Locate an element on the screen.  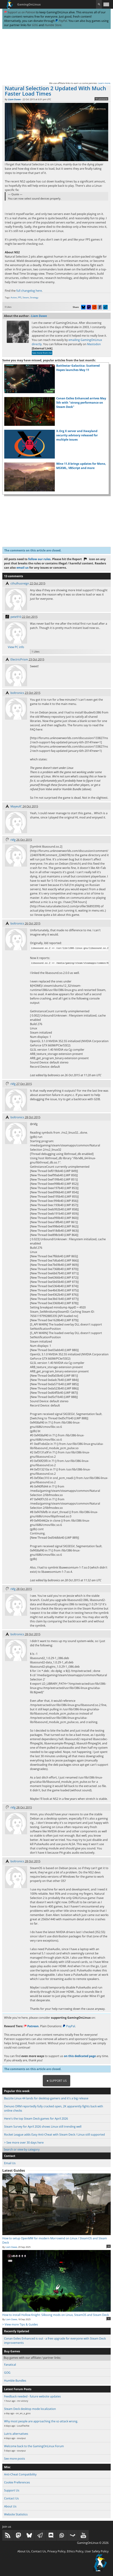
Anti-Cheat Compatibility is located at coordinates (20, 2474).